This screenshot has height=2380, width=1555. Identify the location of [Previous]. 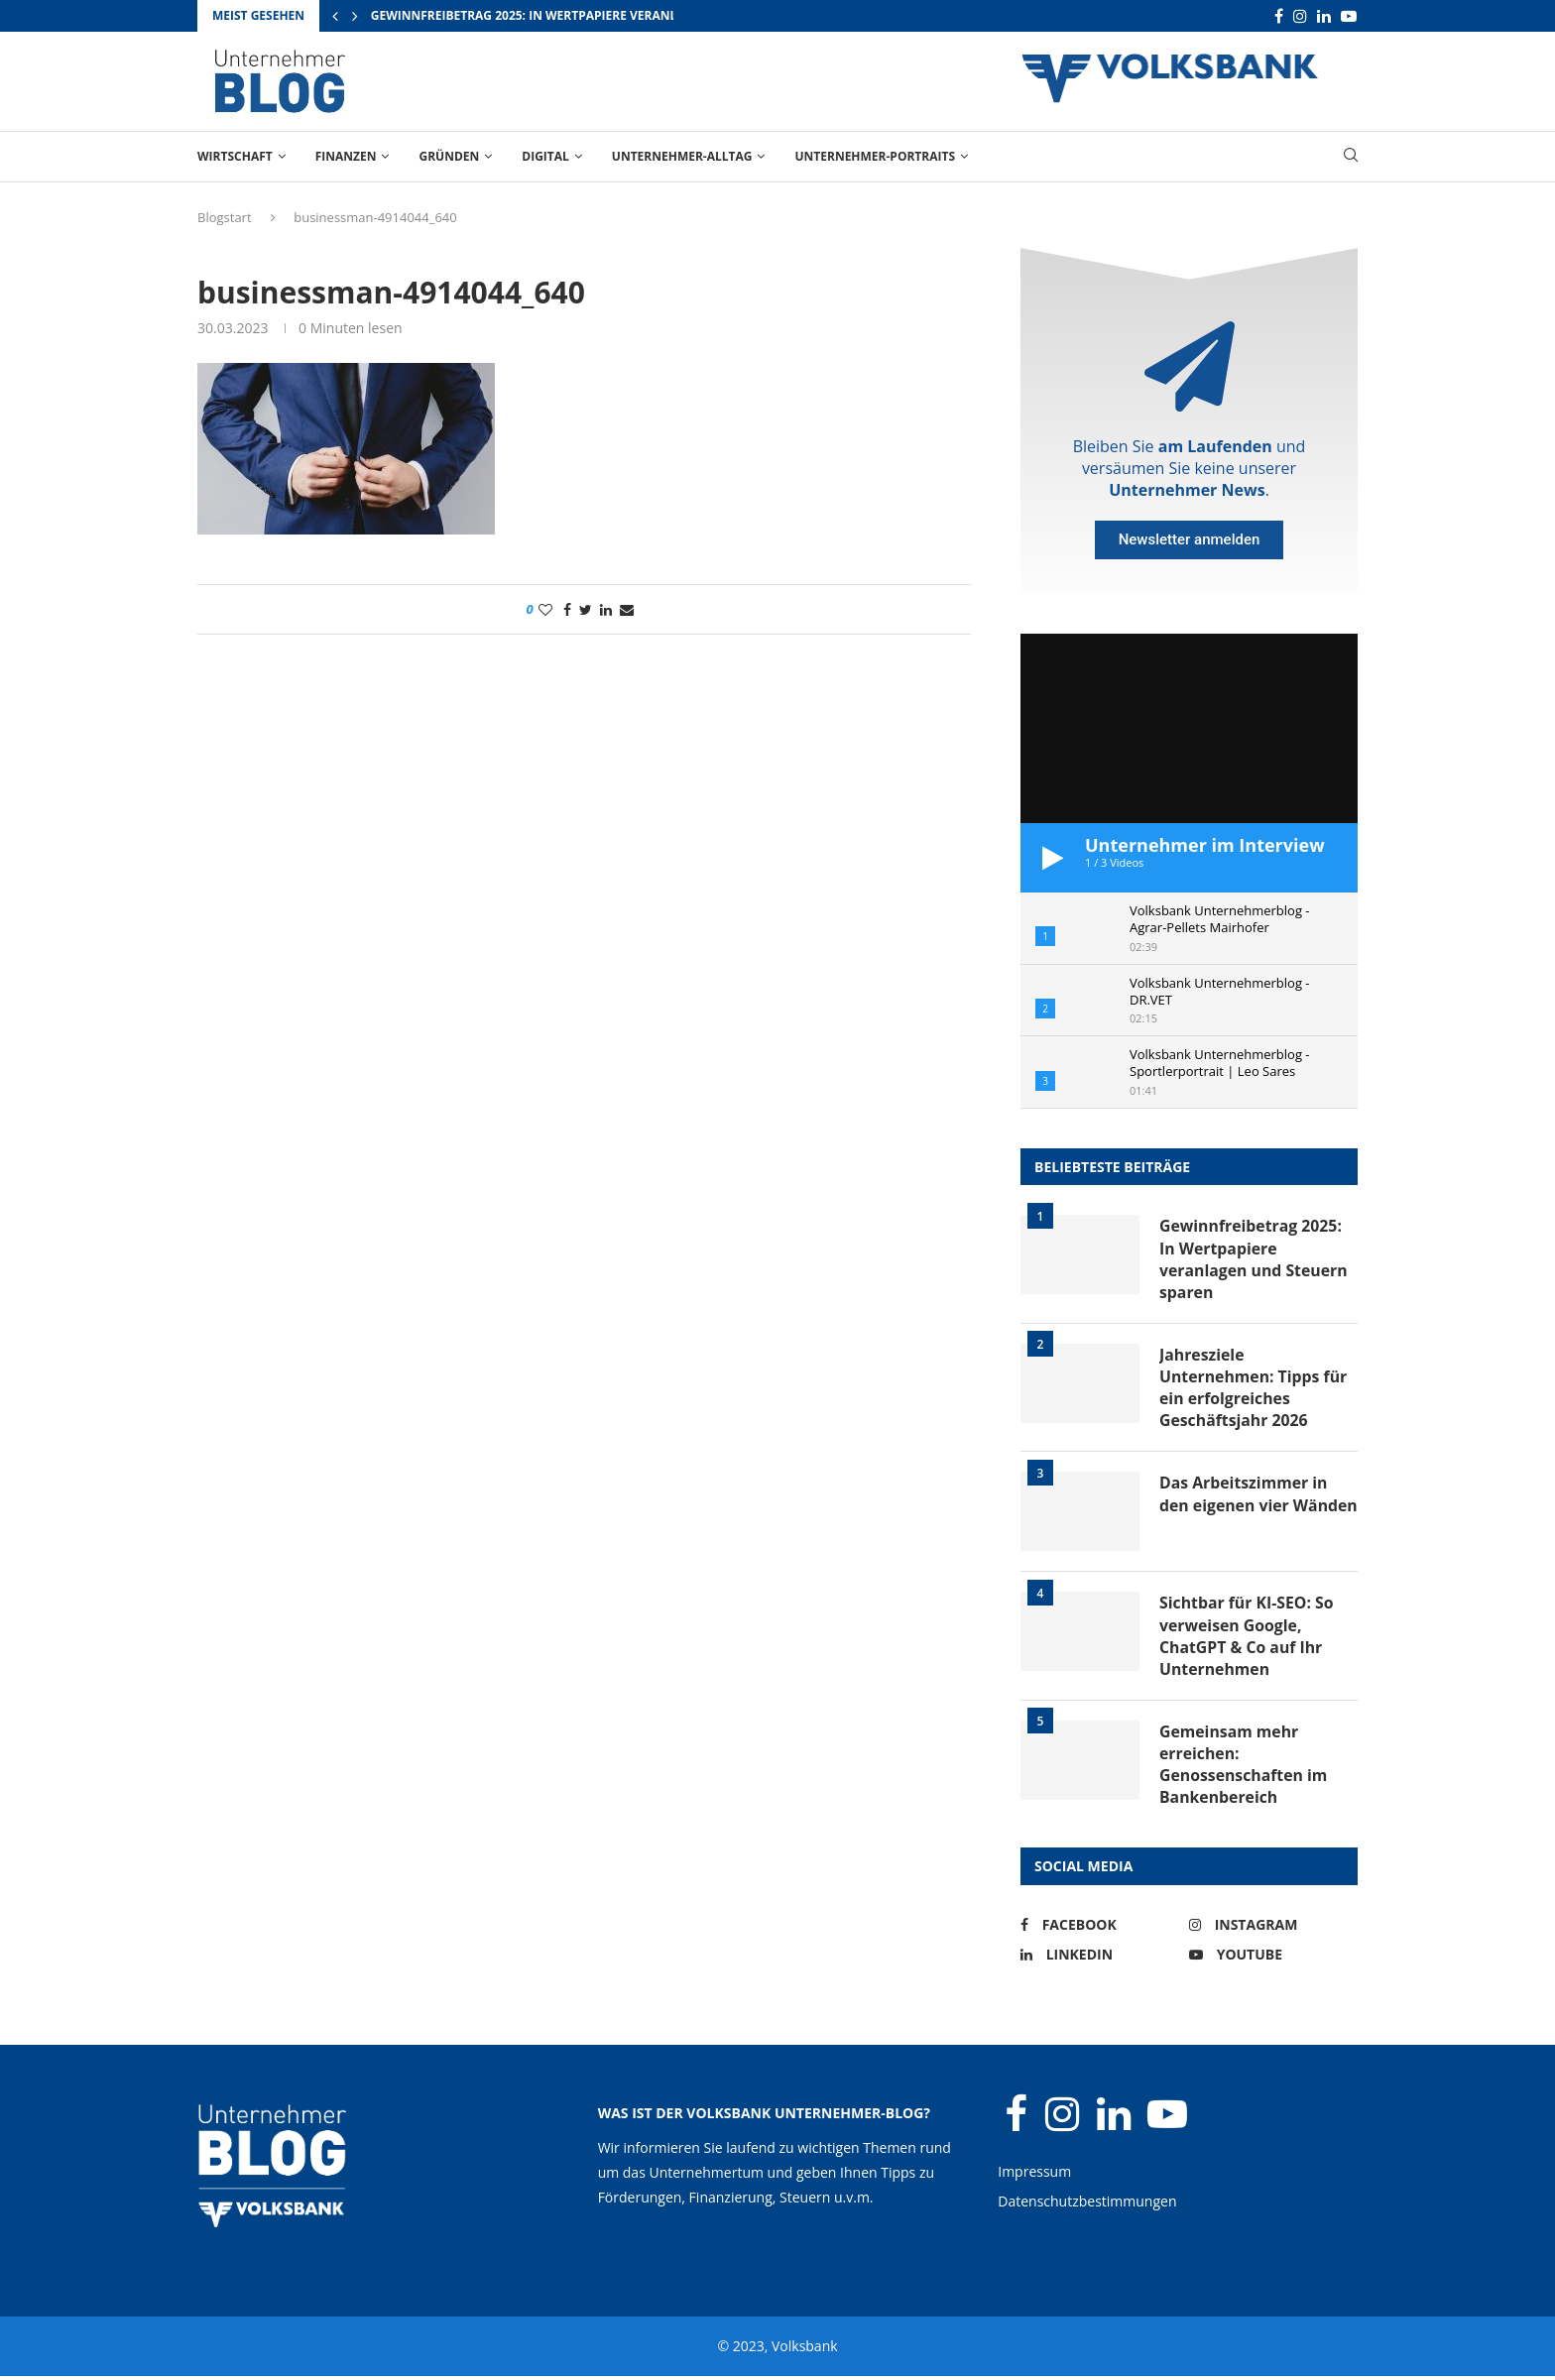
(335, 16).